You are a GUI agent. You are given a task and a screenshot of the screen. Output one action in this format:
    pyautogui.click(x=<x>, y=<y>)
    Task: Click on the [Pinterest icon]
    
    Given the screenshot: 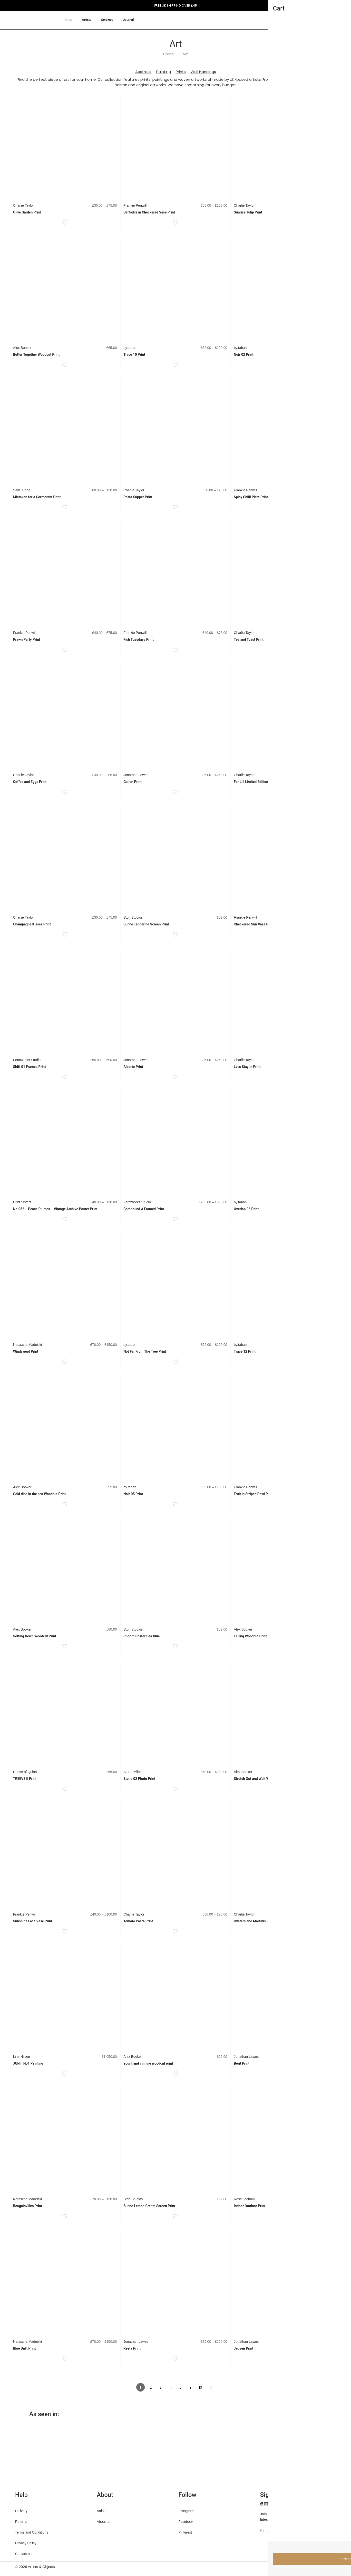 What is the action you would take?
    pyautogui.click(x=314, y=2566)
    